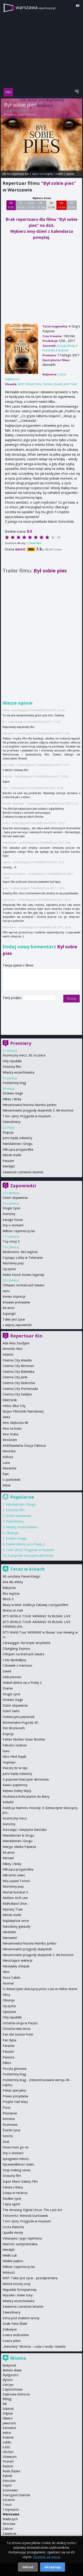 This screenshot has width=83, height=2576. I want to click on Katowice, so click(9, 2428).